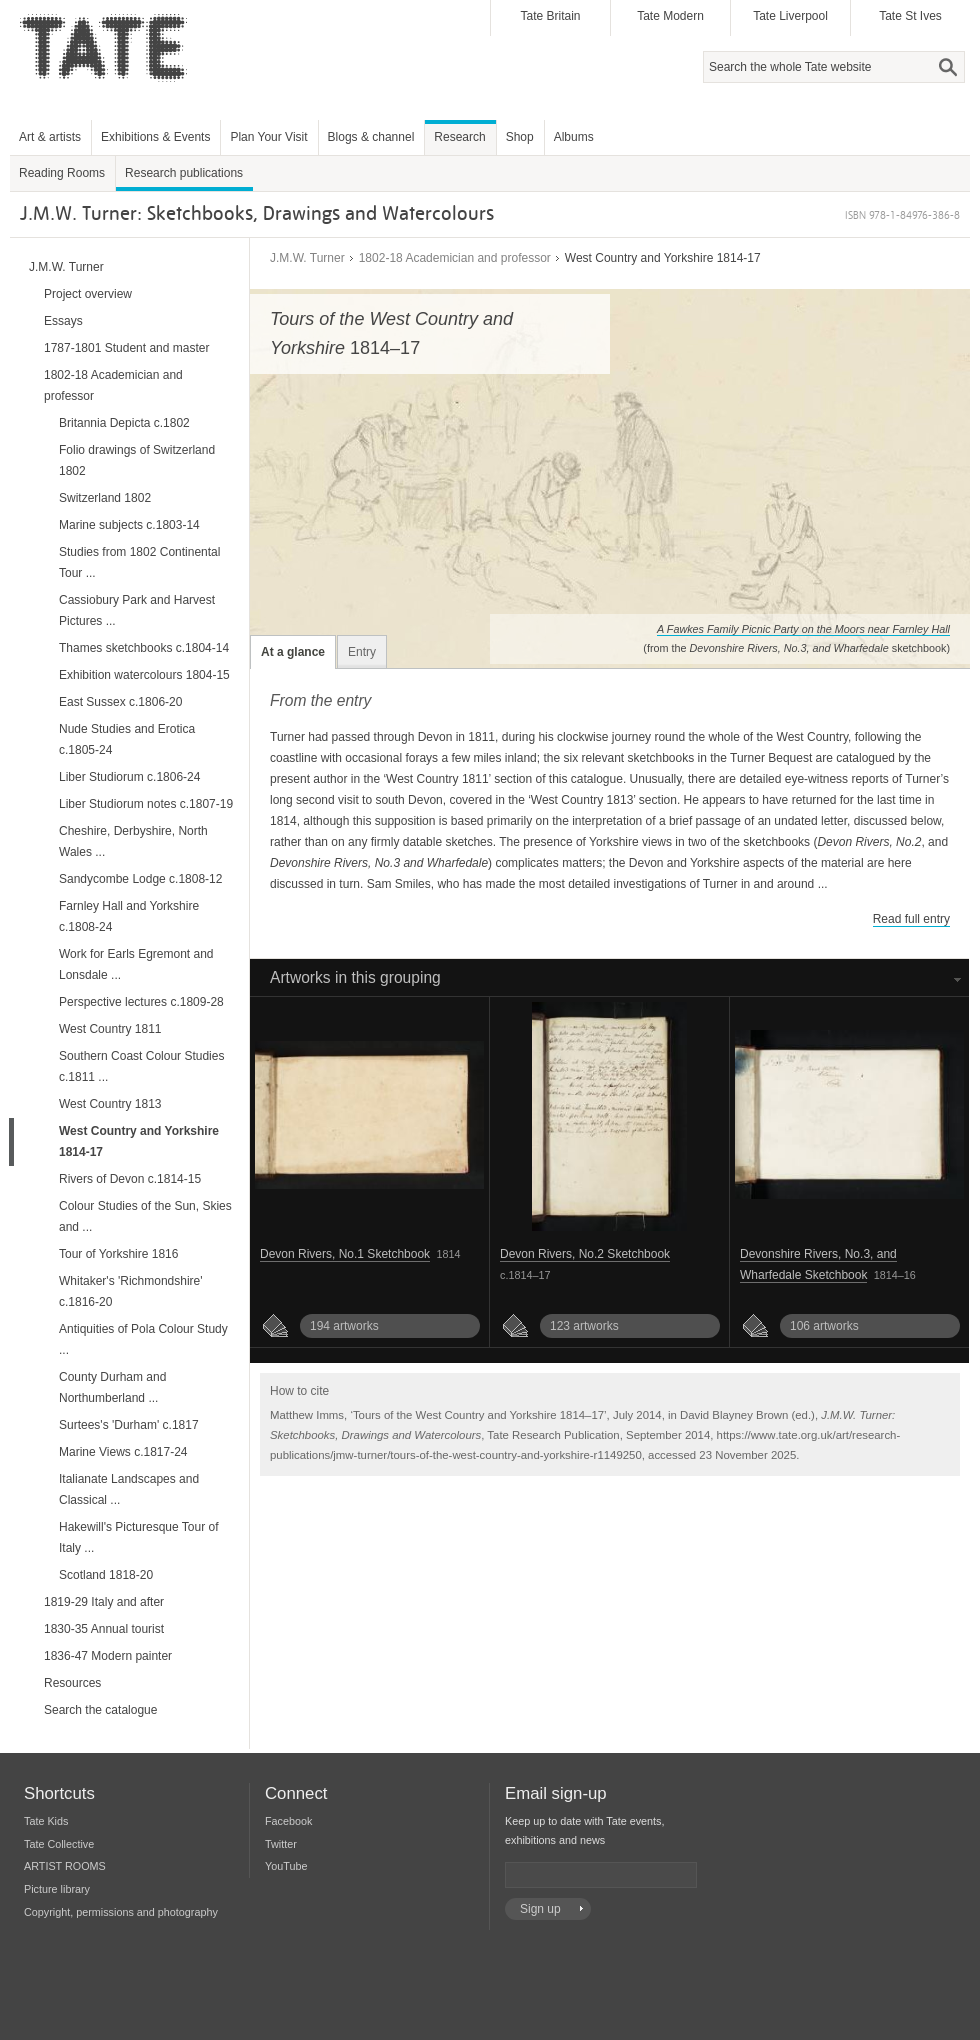 The height and width of the screenshot is (2040, 980). Describe the element at coordinates (72, 1683) in the screenshot. I see `Resources` at that location.